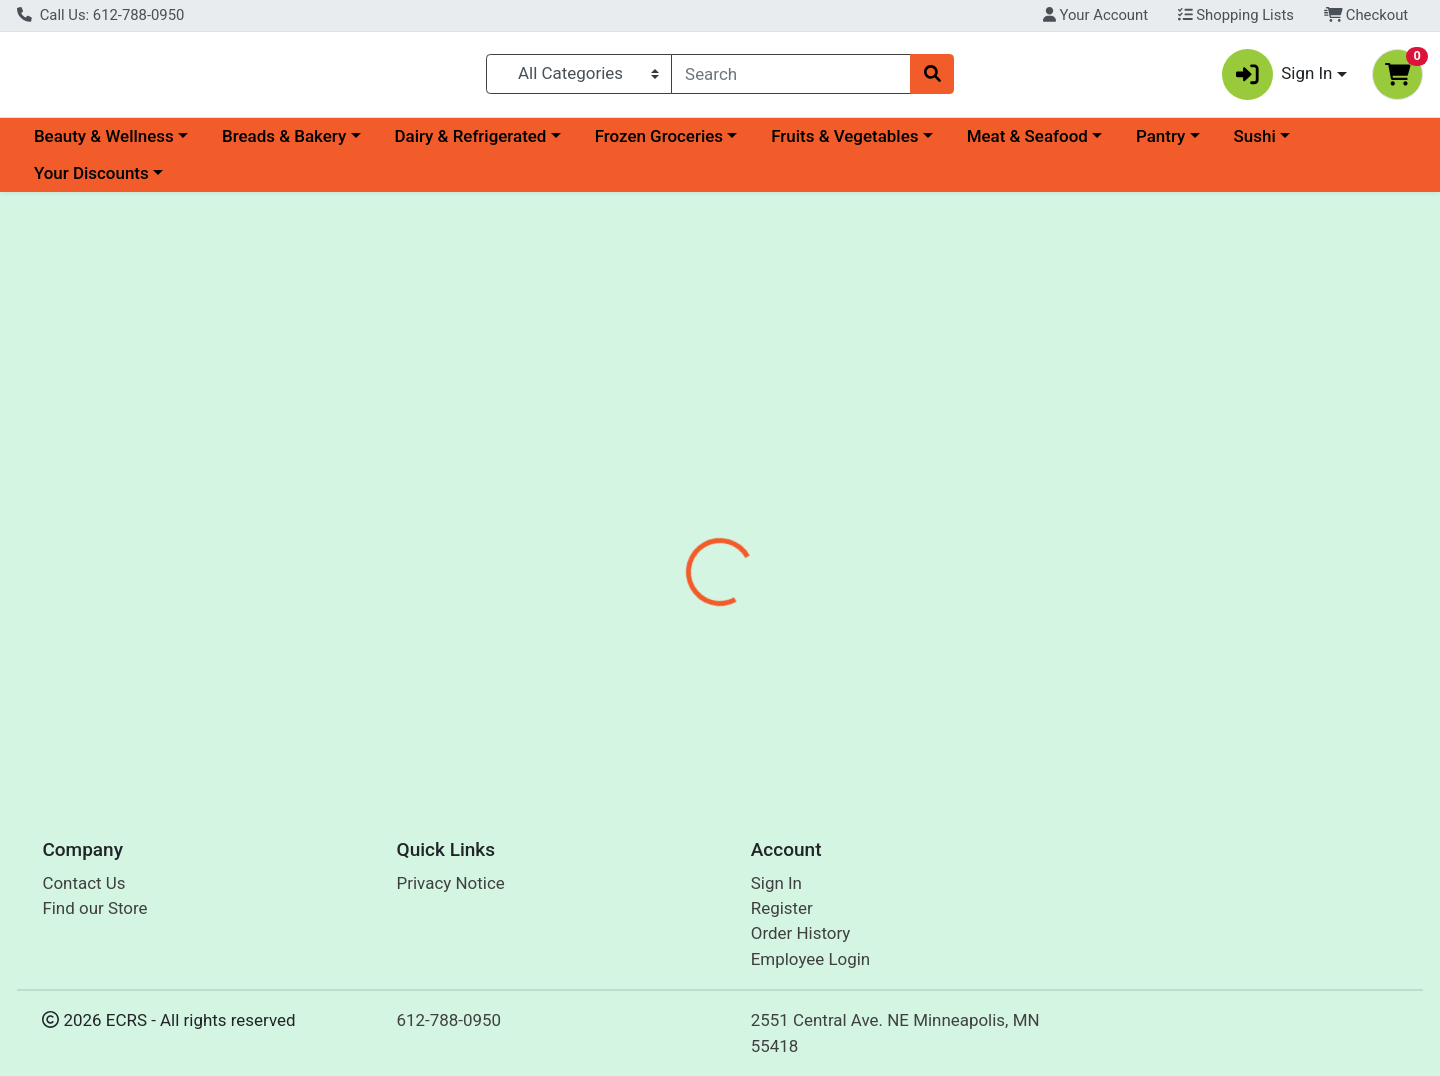 This screenshot has width=1440, height=1076. Describe the element at coordinates (750, 435) in the screenshot. I see `Disclaimer` at that location.